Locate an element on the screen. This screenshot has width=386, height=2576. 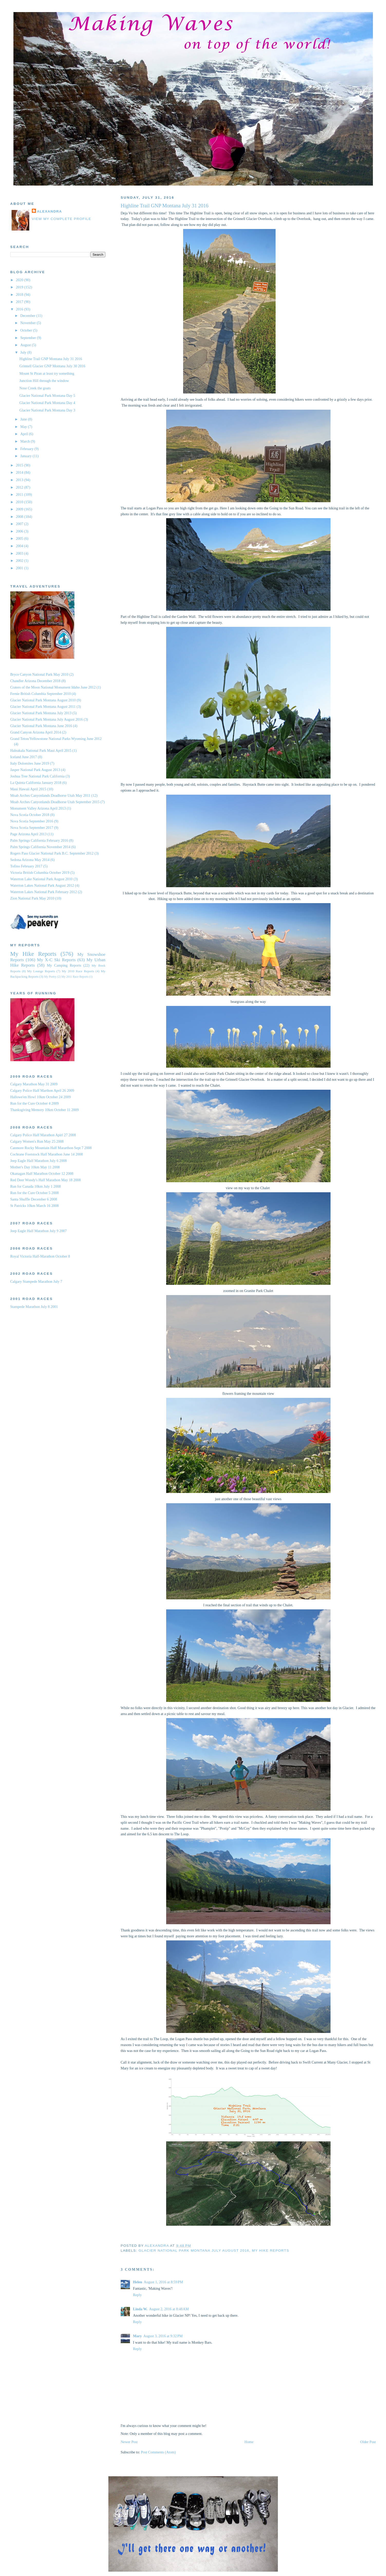
Royal Victoria Half-Marathon October 8 is located at coordinates (40, 1256).